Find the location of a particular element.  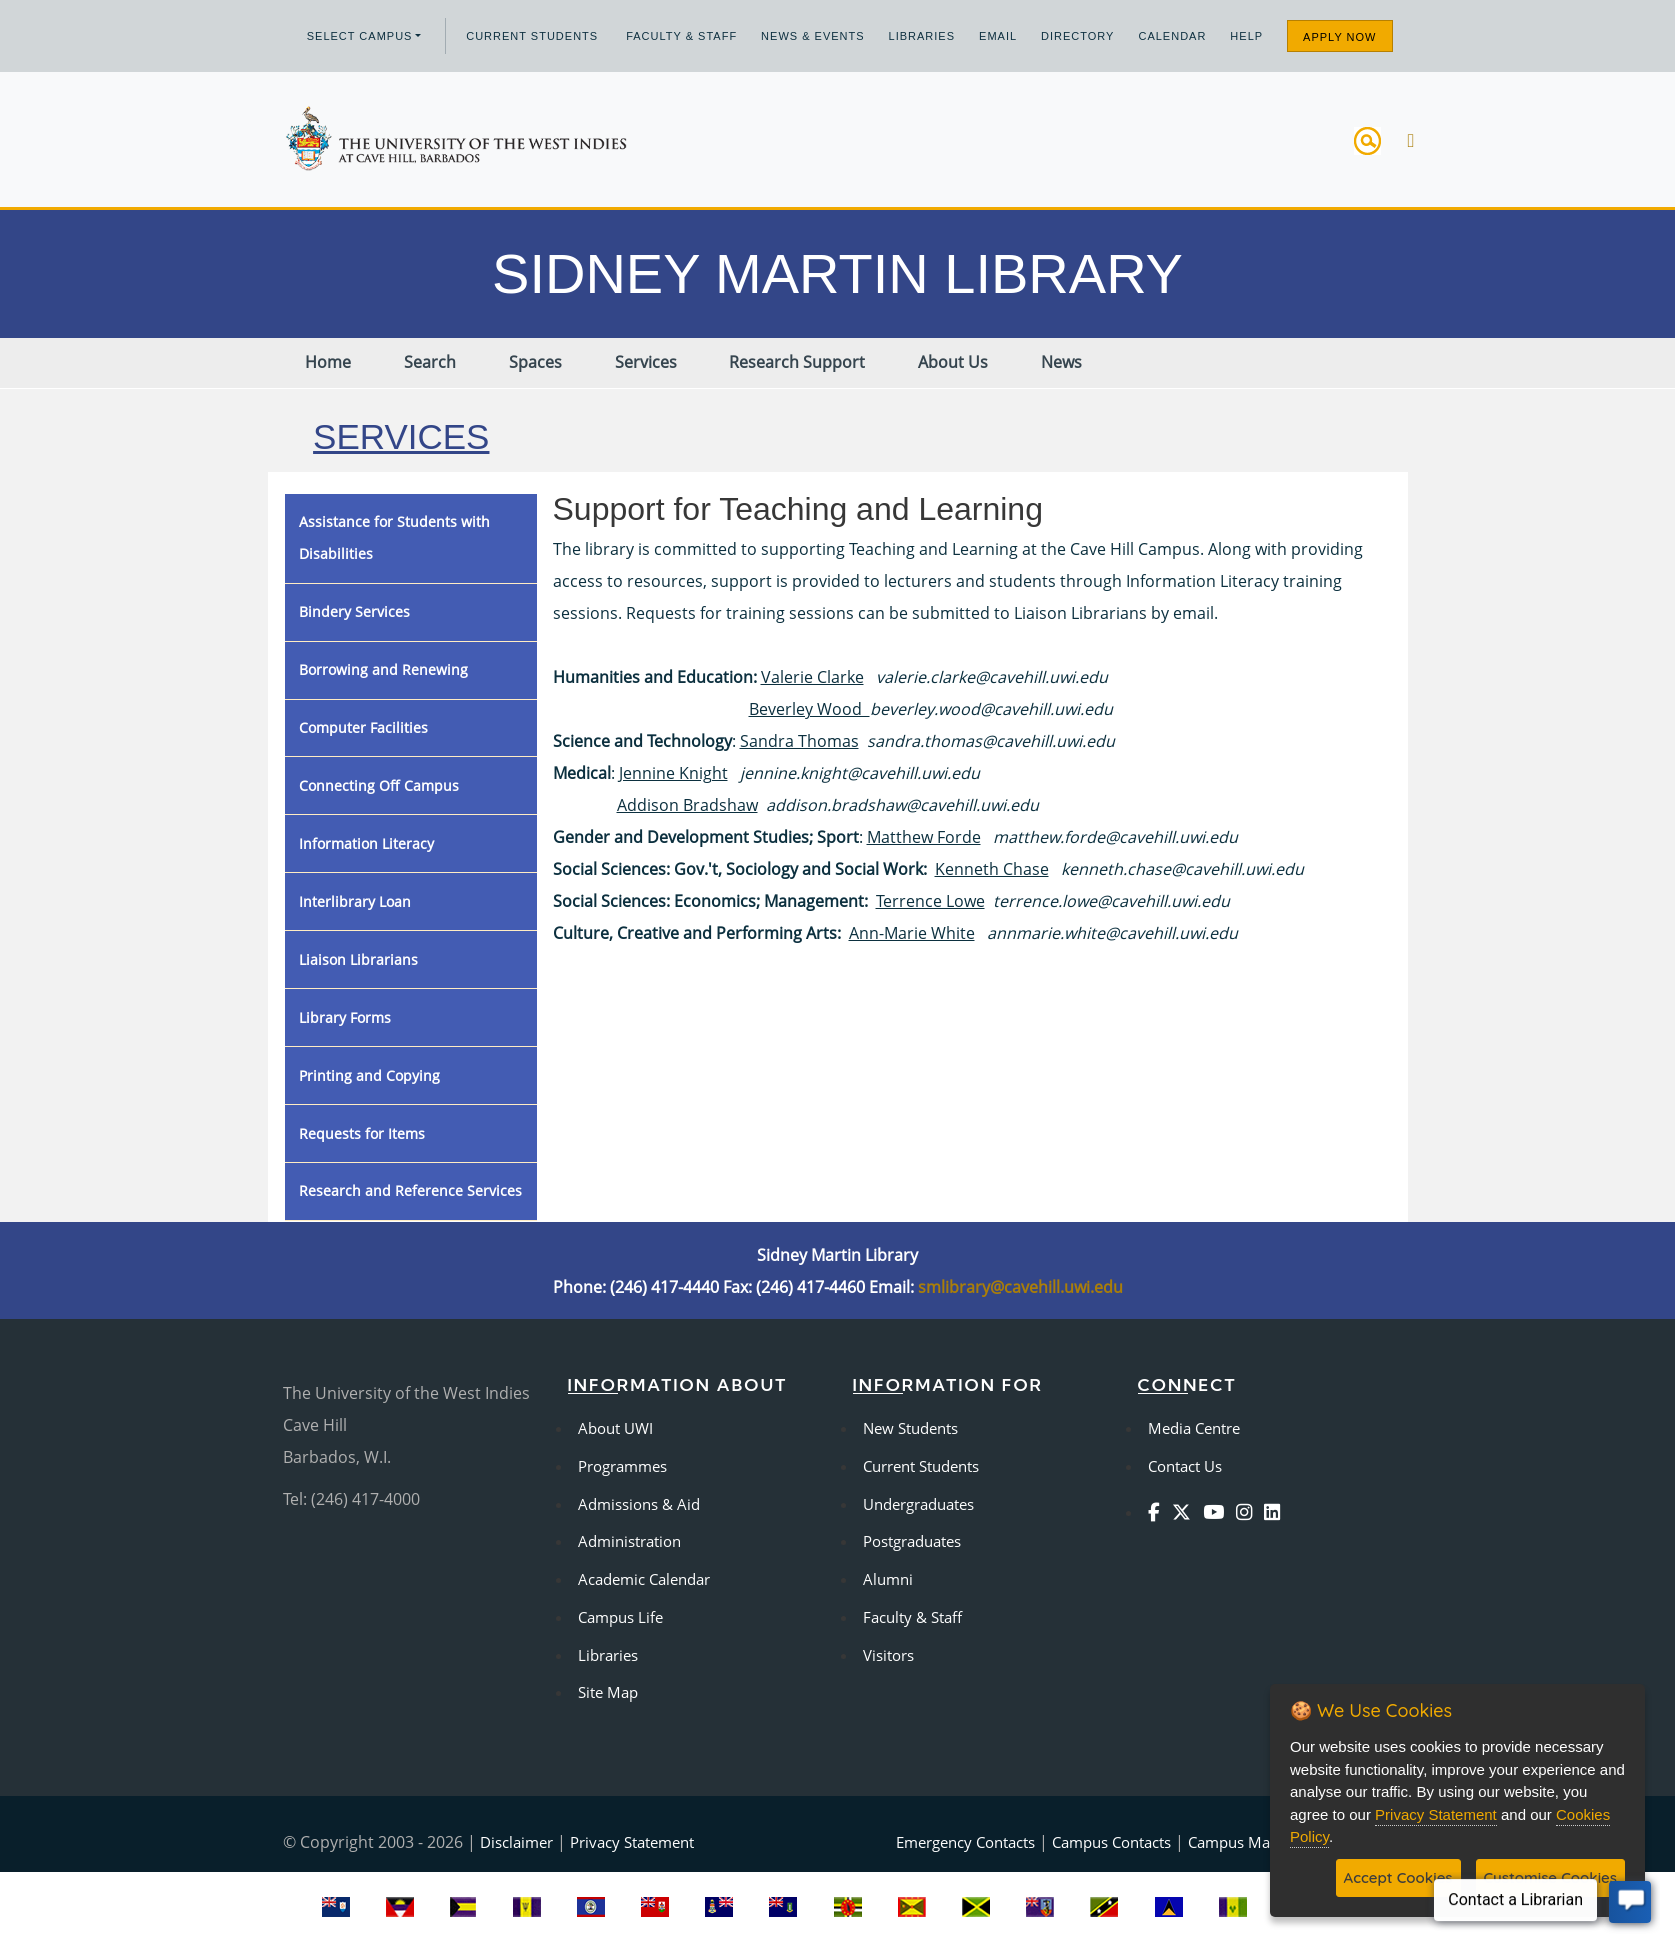

Select campus is located at coordinates (360, 36).